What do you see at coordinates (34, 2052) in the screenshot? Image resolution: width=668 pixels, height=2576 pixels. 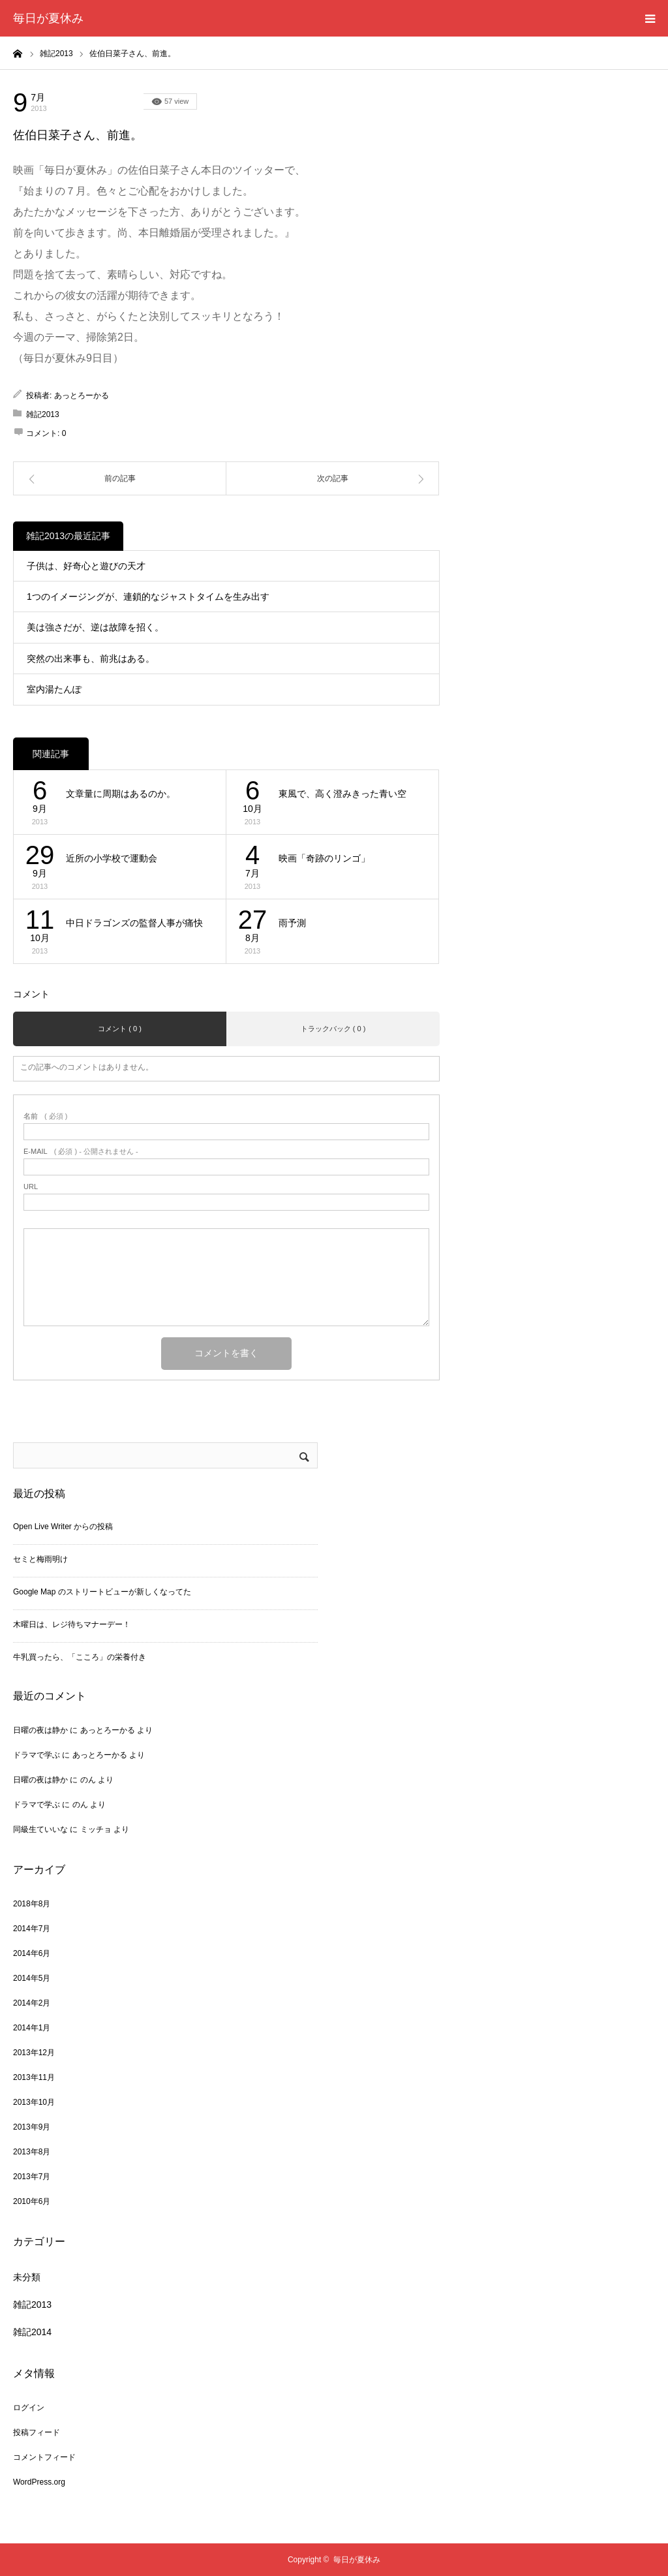 I see `2013年12月` at bounding box center [34, 2052].